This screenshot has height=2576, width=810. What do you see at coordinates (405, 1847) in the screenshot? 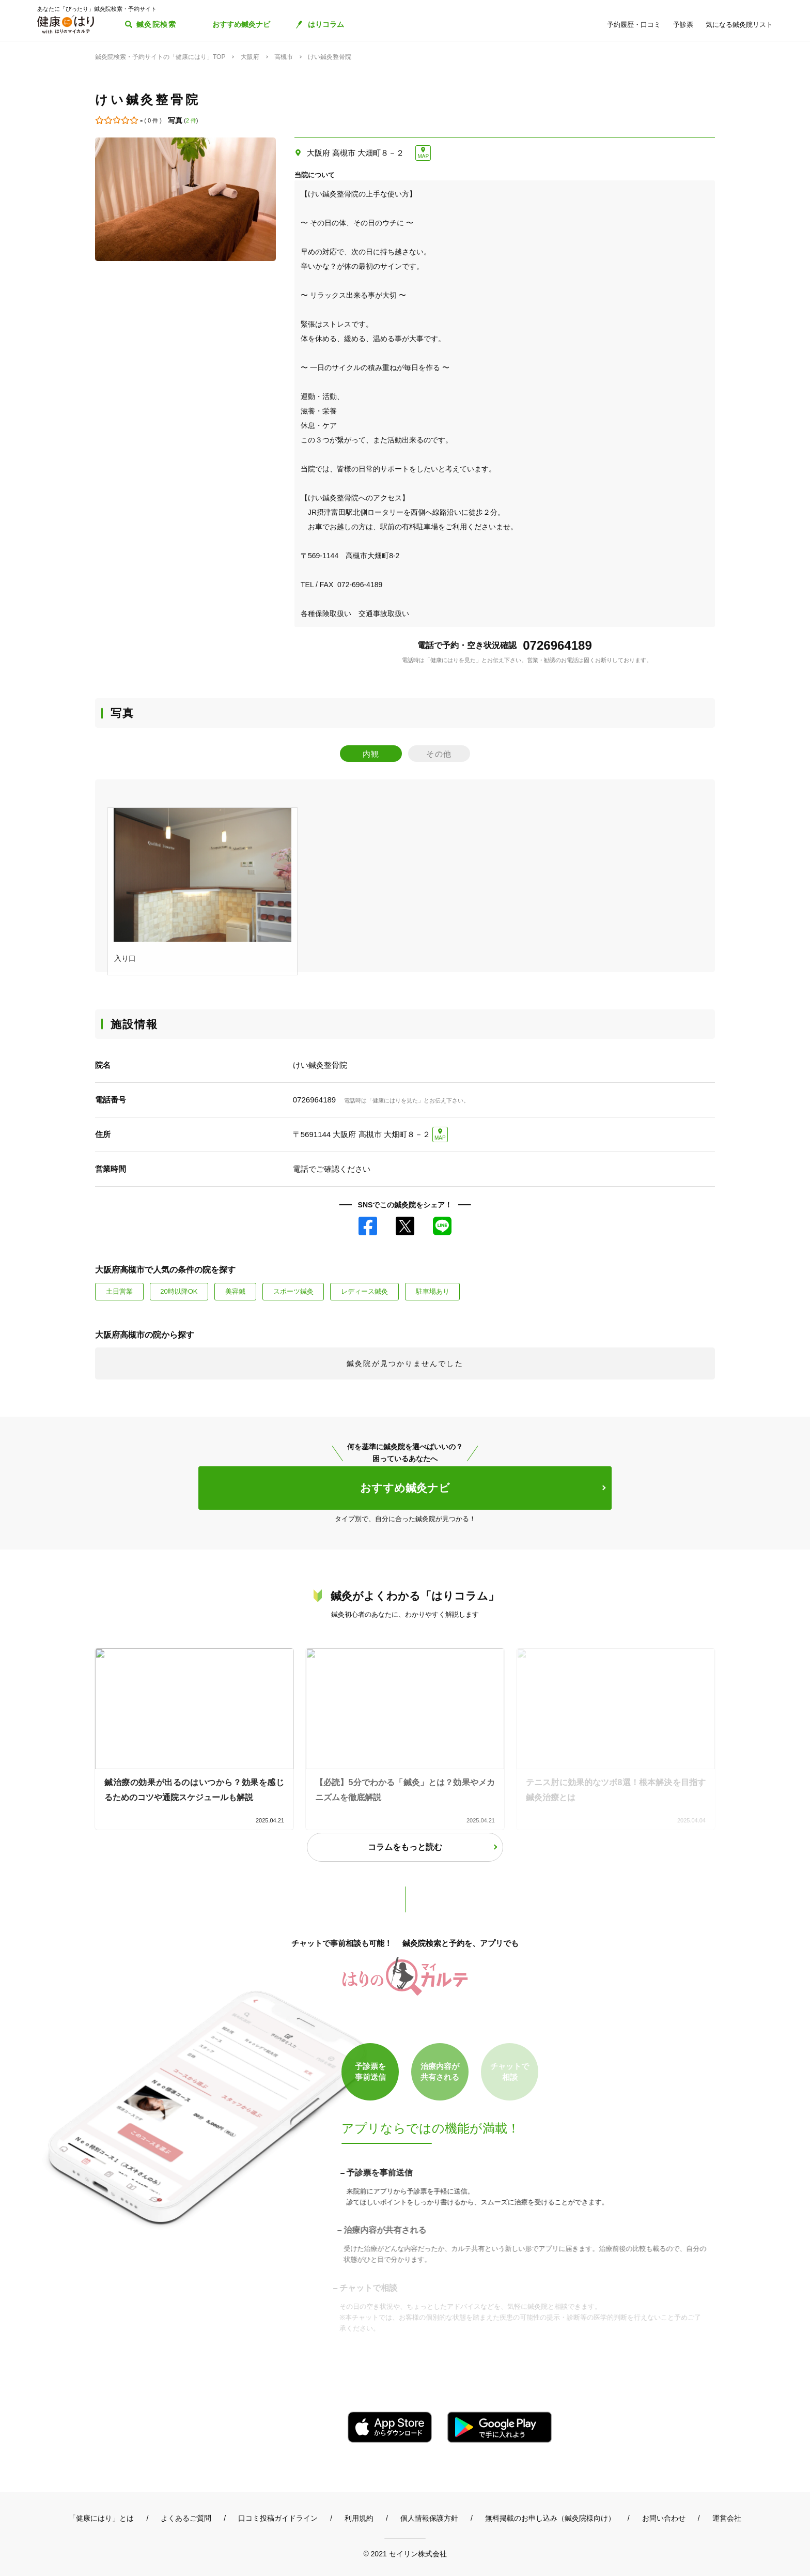
I see `コラムをもっと読む` at bounding box center [405, 1847].